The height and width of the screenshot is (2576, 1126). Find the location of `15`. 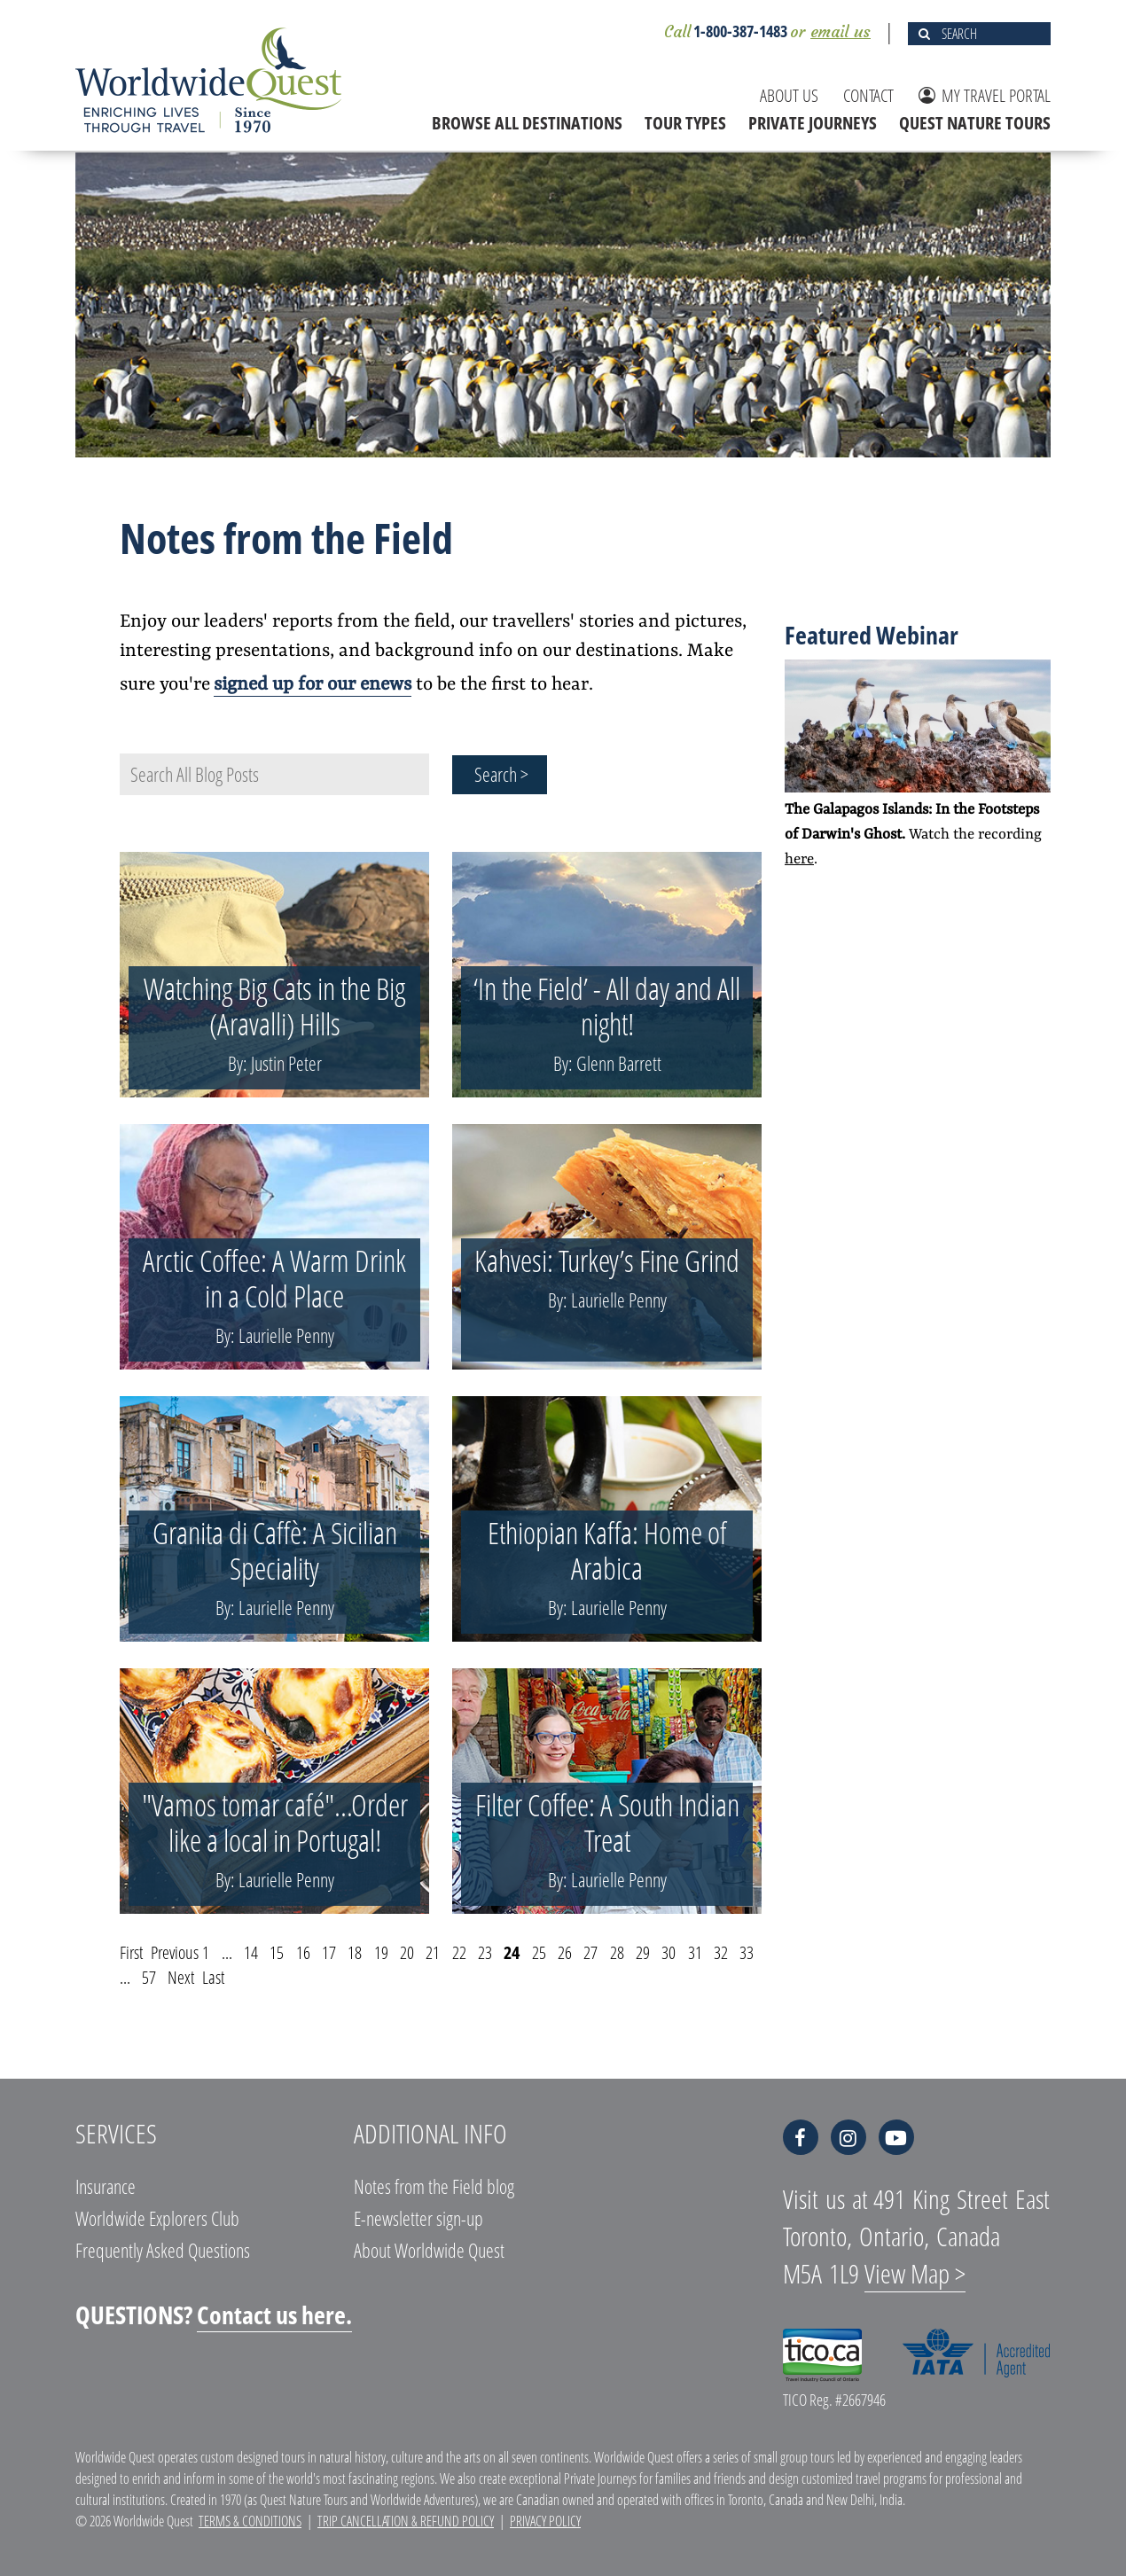

15 is located at coordinates (277, 1952).